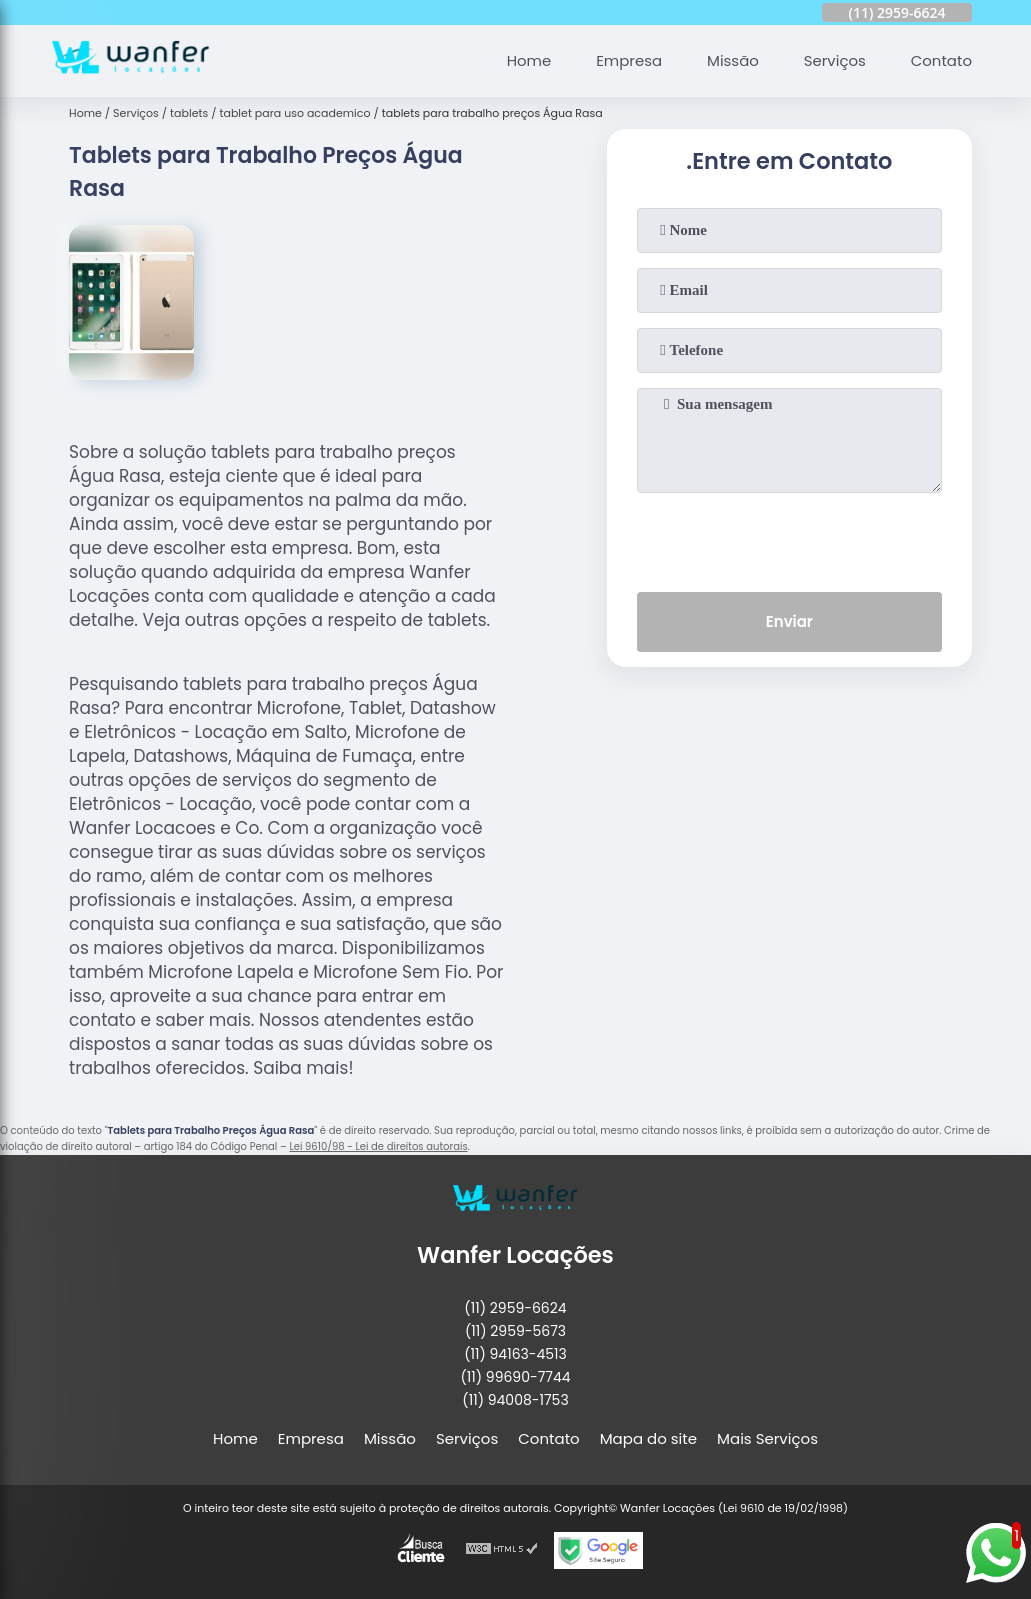  What do you see at coordinates (628, 60) in the screenshot?
I see `Empresa` at bounding box center [628, 60].